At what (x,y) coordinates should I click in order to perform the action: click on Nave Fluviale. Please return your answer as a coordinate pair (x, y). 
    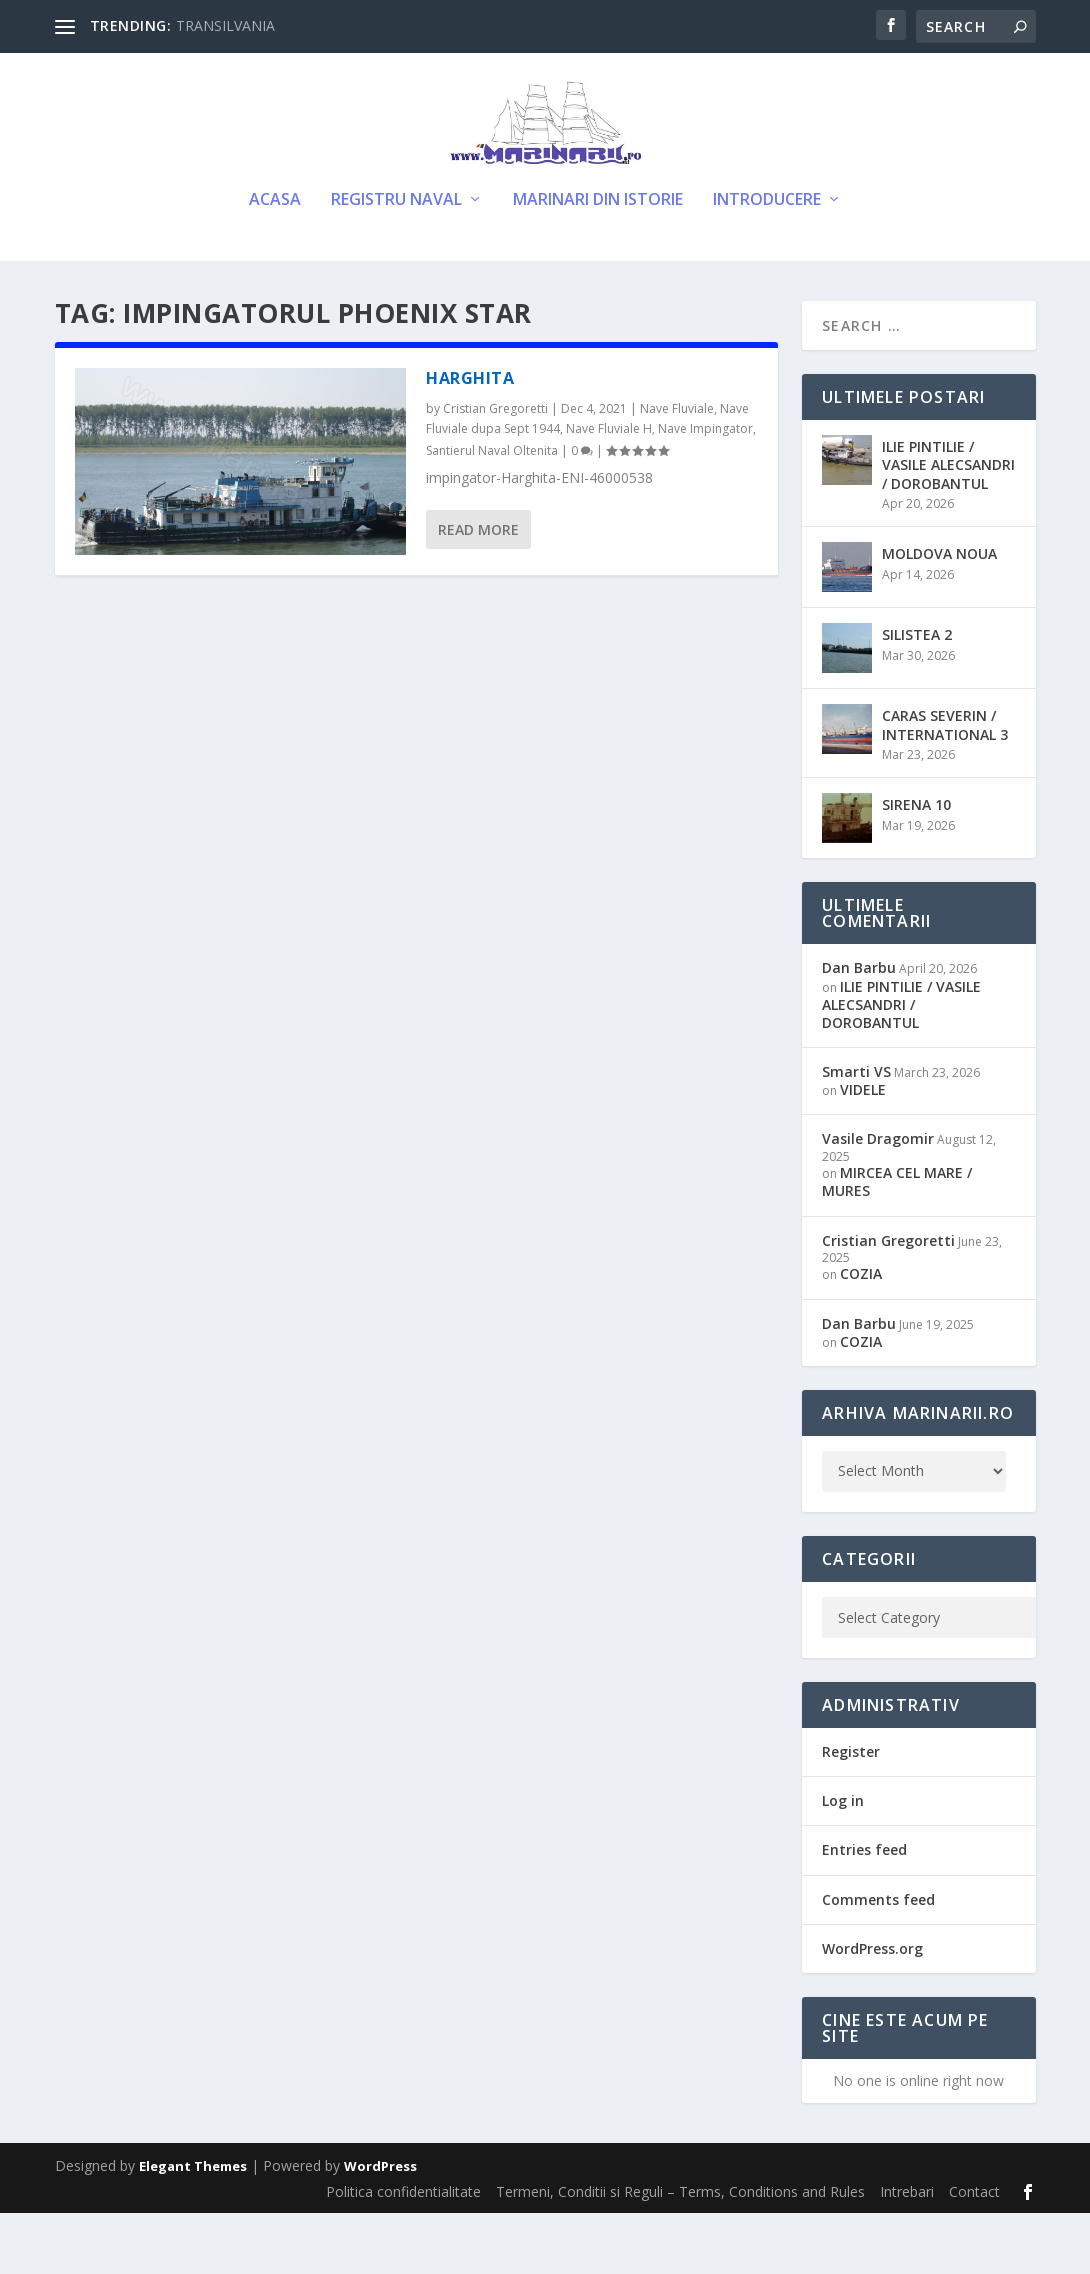
    Looking at the image, I should click on (677, 469).